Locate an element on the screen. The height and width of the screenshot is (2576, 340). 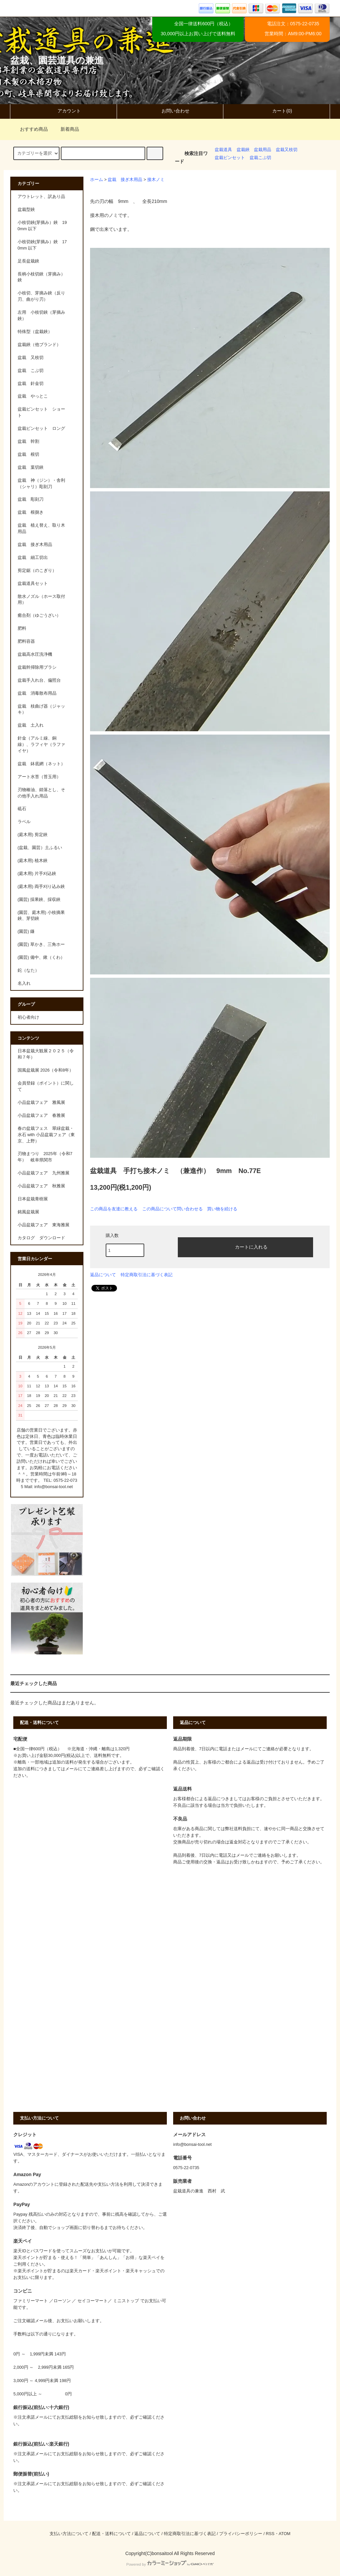
刃物まつり 2025年（令和7年） 岐阜県関市 is located at coordinates (45, 1156).